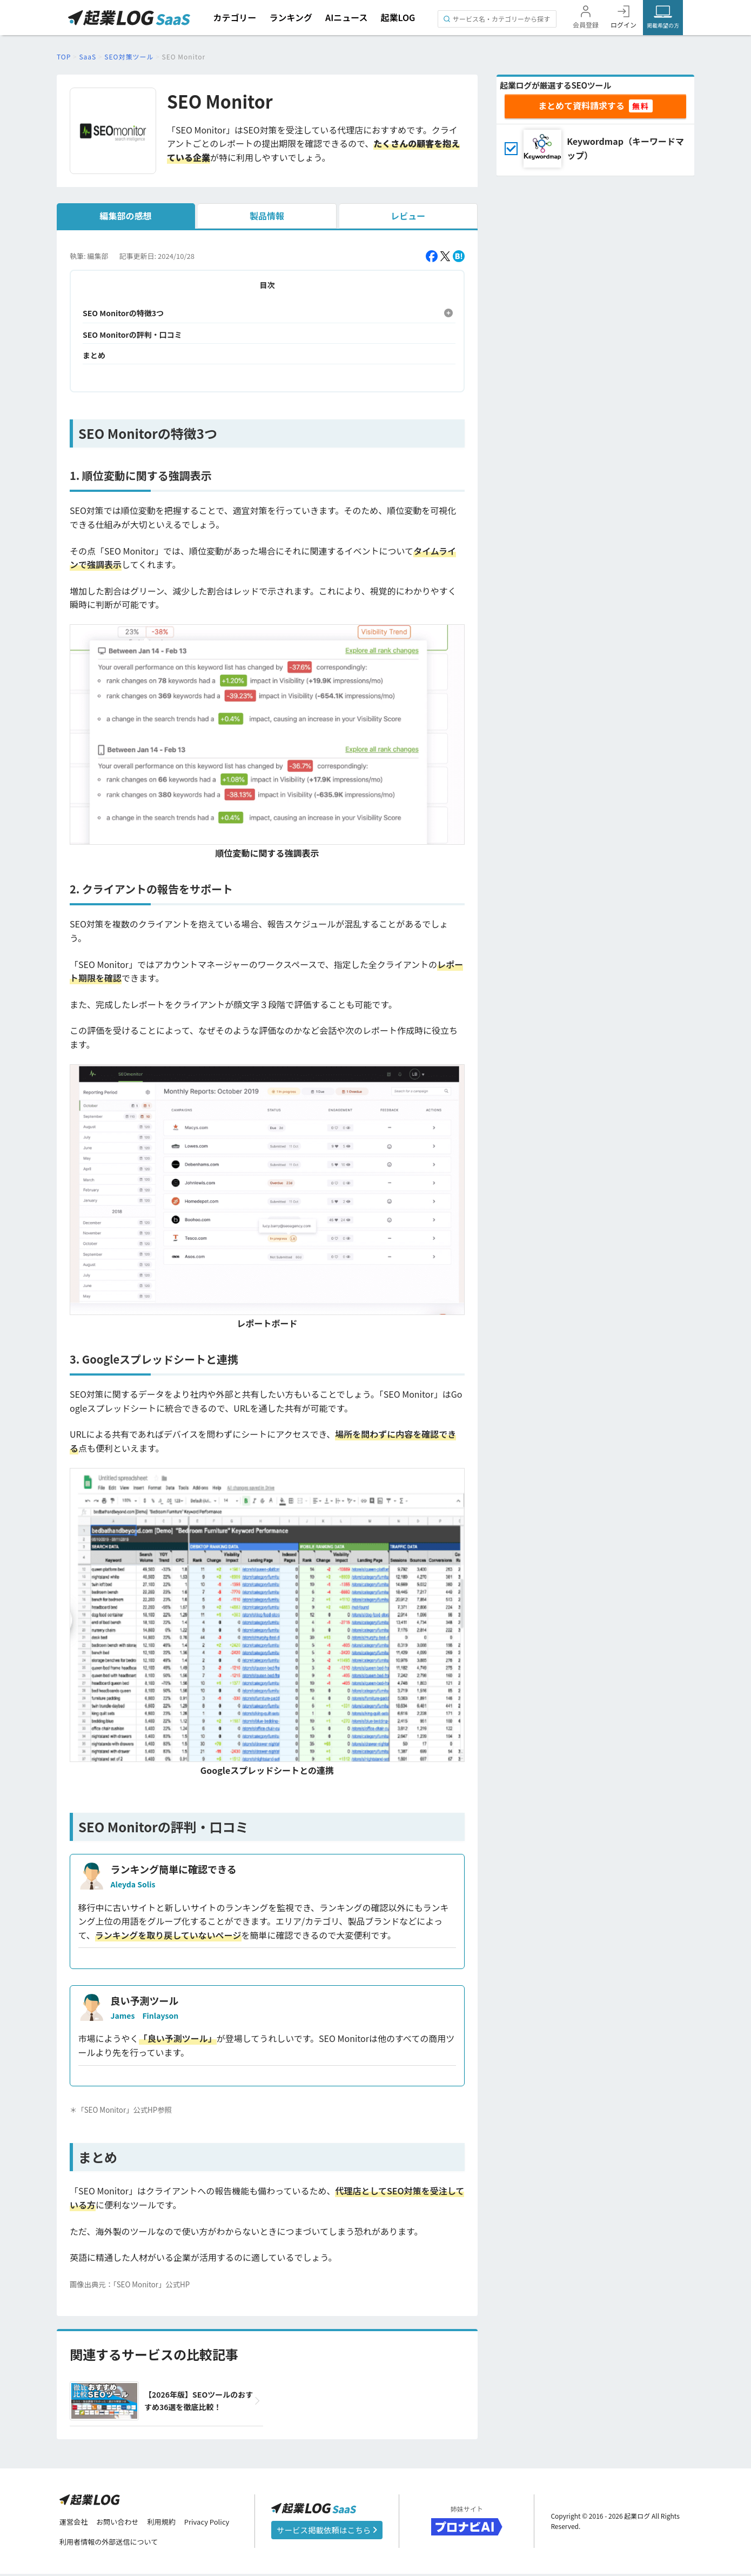 Image resolution: width=751 pixels, height=2576 pixels. What do you see at coordinates (327, 2531) in the screenshot?
I see `サービス掲載依頼はこちら` at bounding box center [327, 2531].